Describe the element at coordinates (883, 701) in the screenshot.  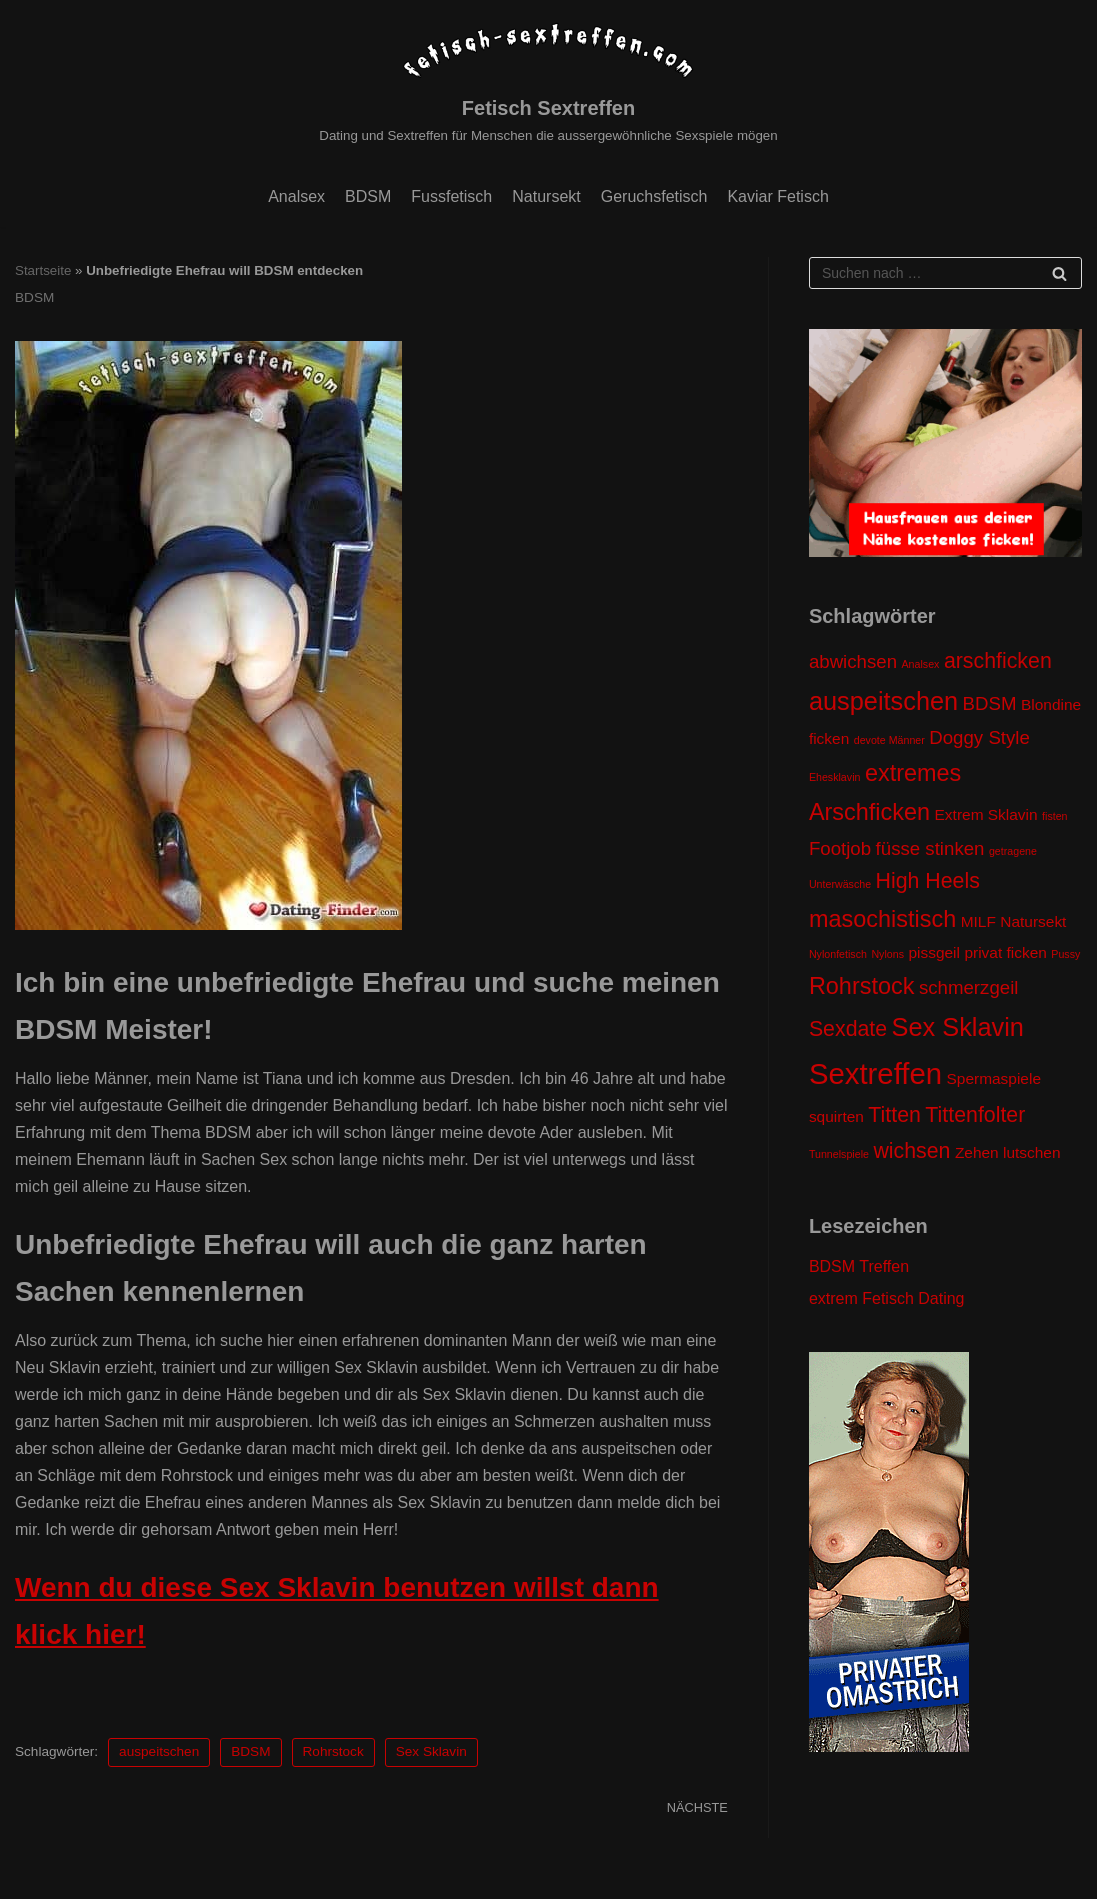
I see `auspeitschen [auspeitschen (6 Einträge)]` at that location.